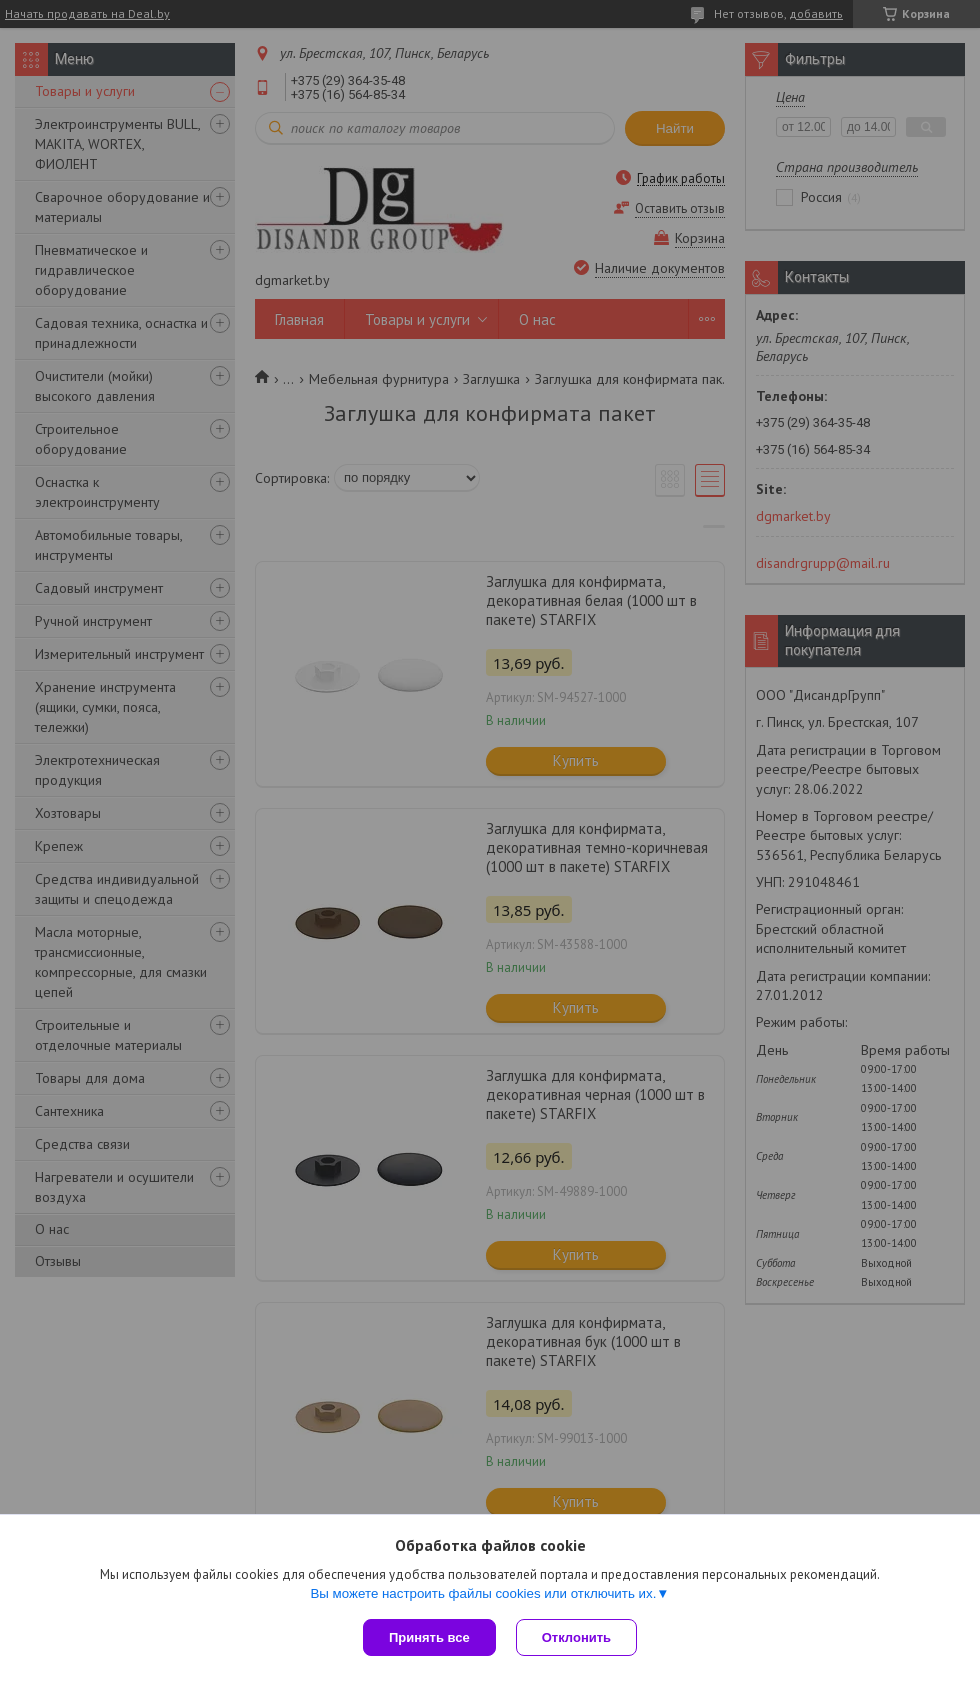 This screenshot has width=980, height=1692. What do you see at coordinates (429, 1637) in the screenshot?
I see `Принять все` at bounding box center [429, 1637].